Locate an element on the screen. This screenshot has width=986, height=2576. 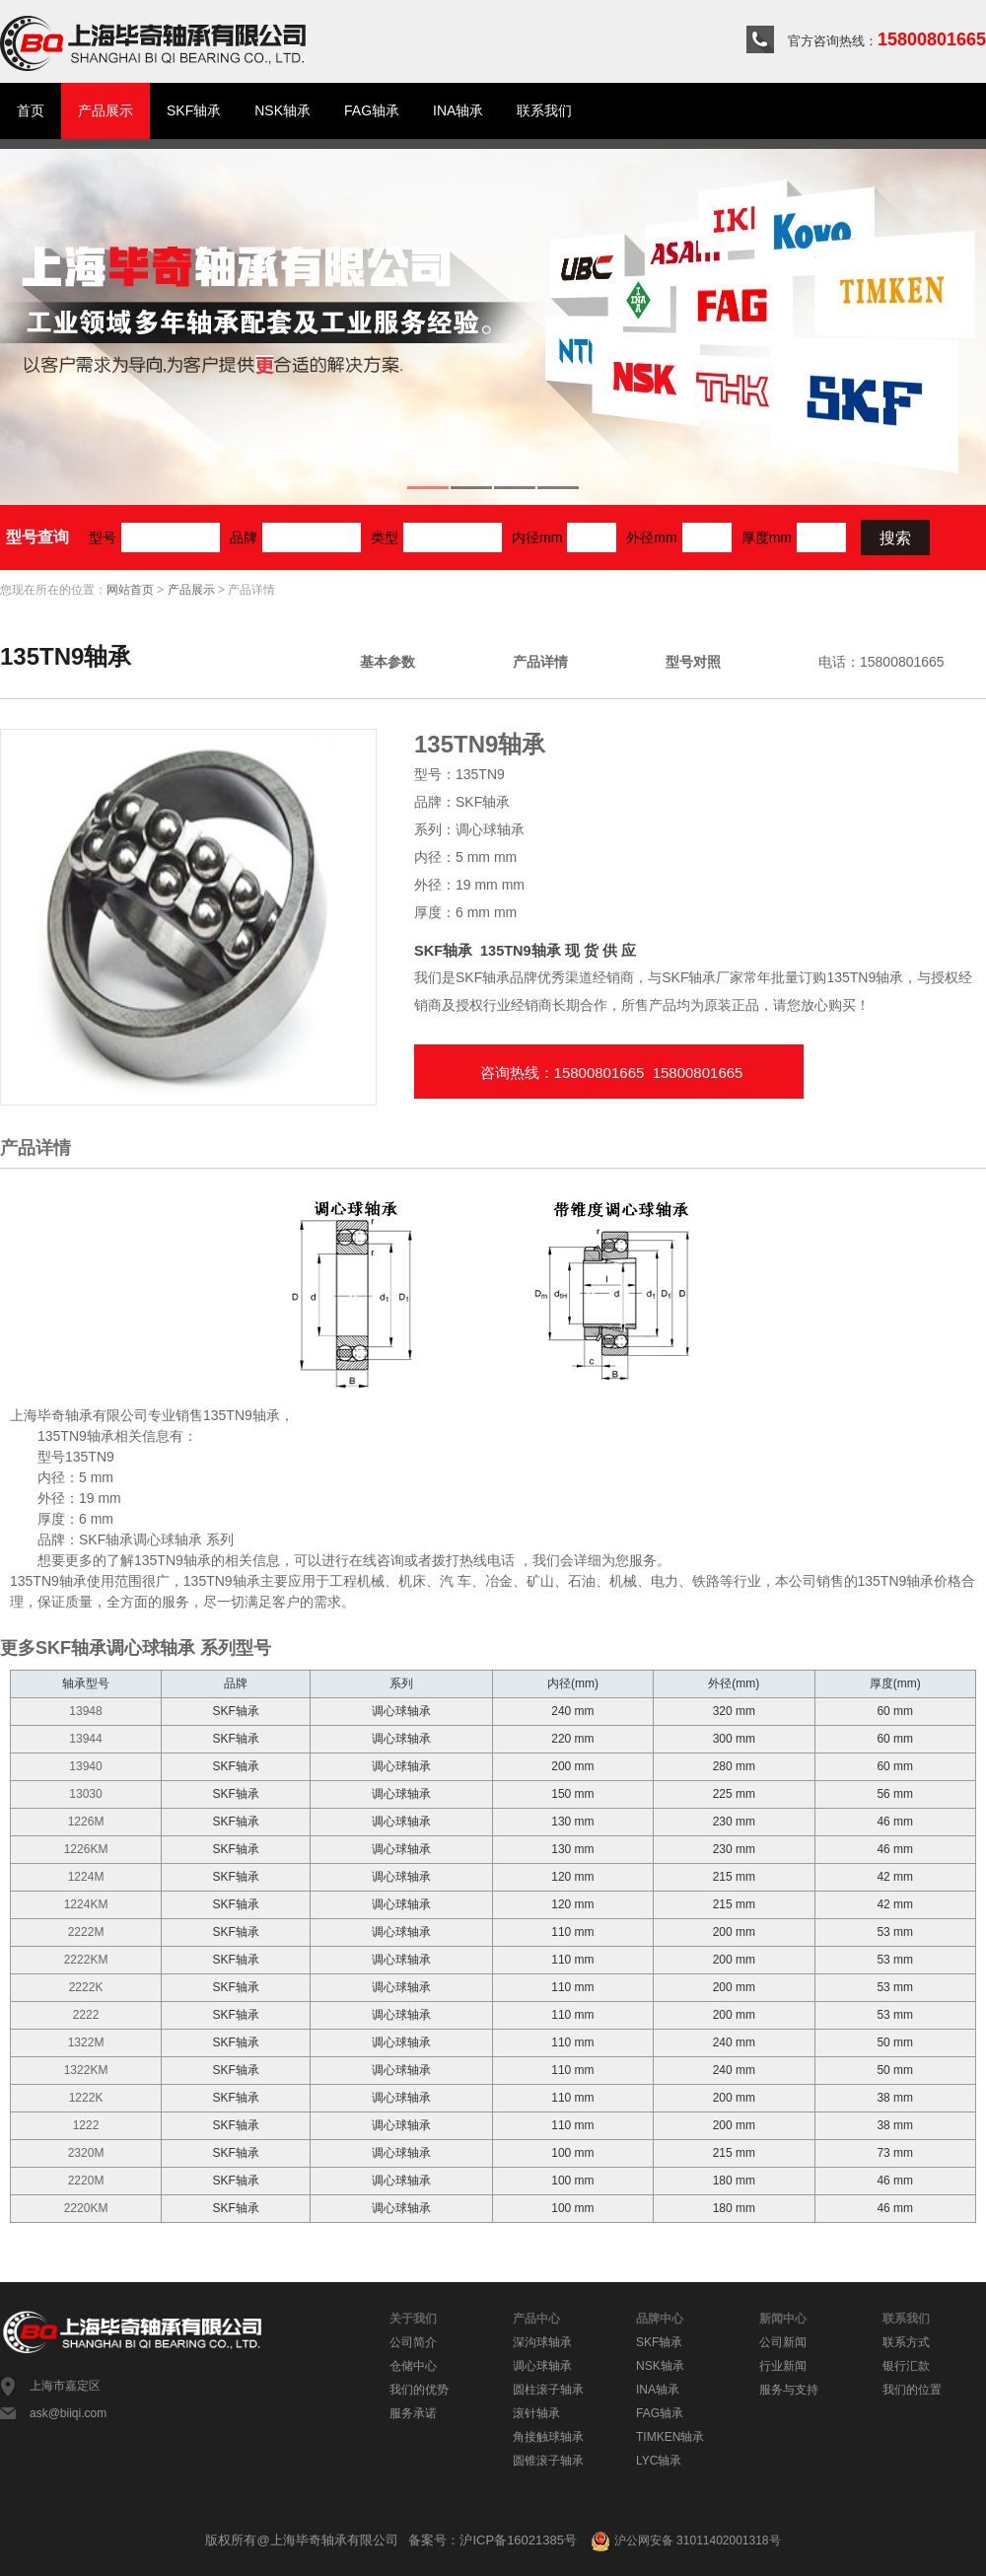
公司简介 is located at coordinates (413, 2342).